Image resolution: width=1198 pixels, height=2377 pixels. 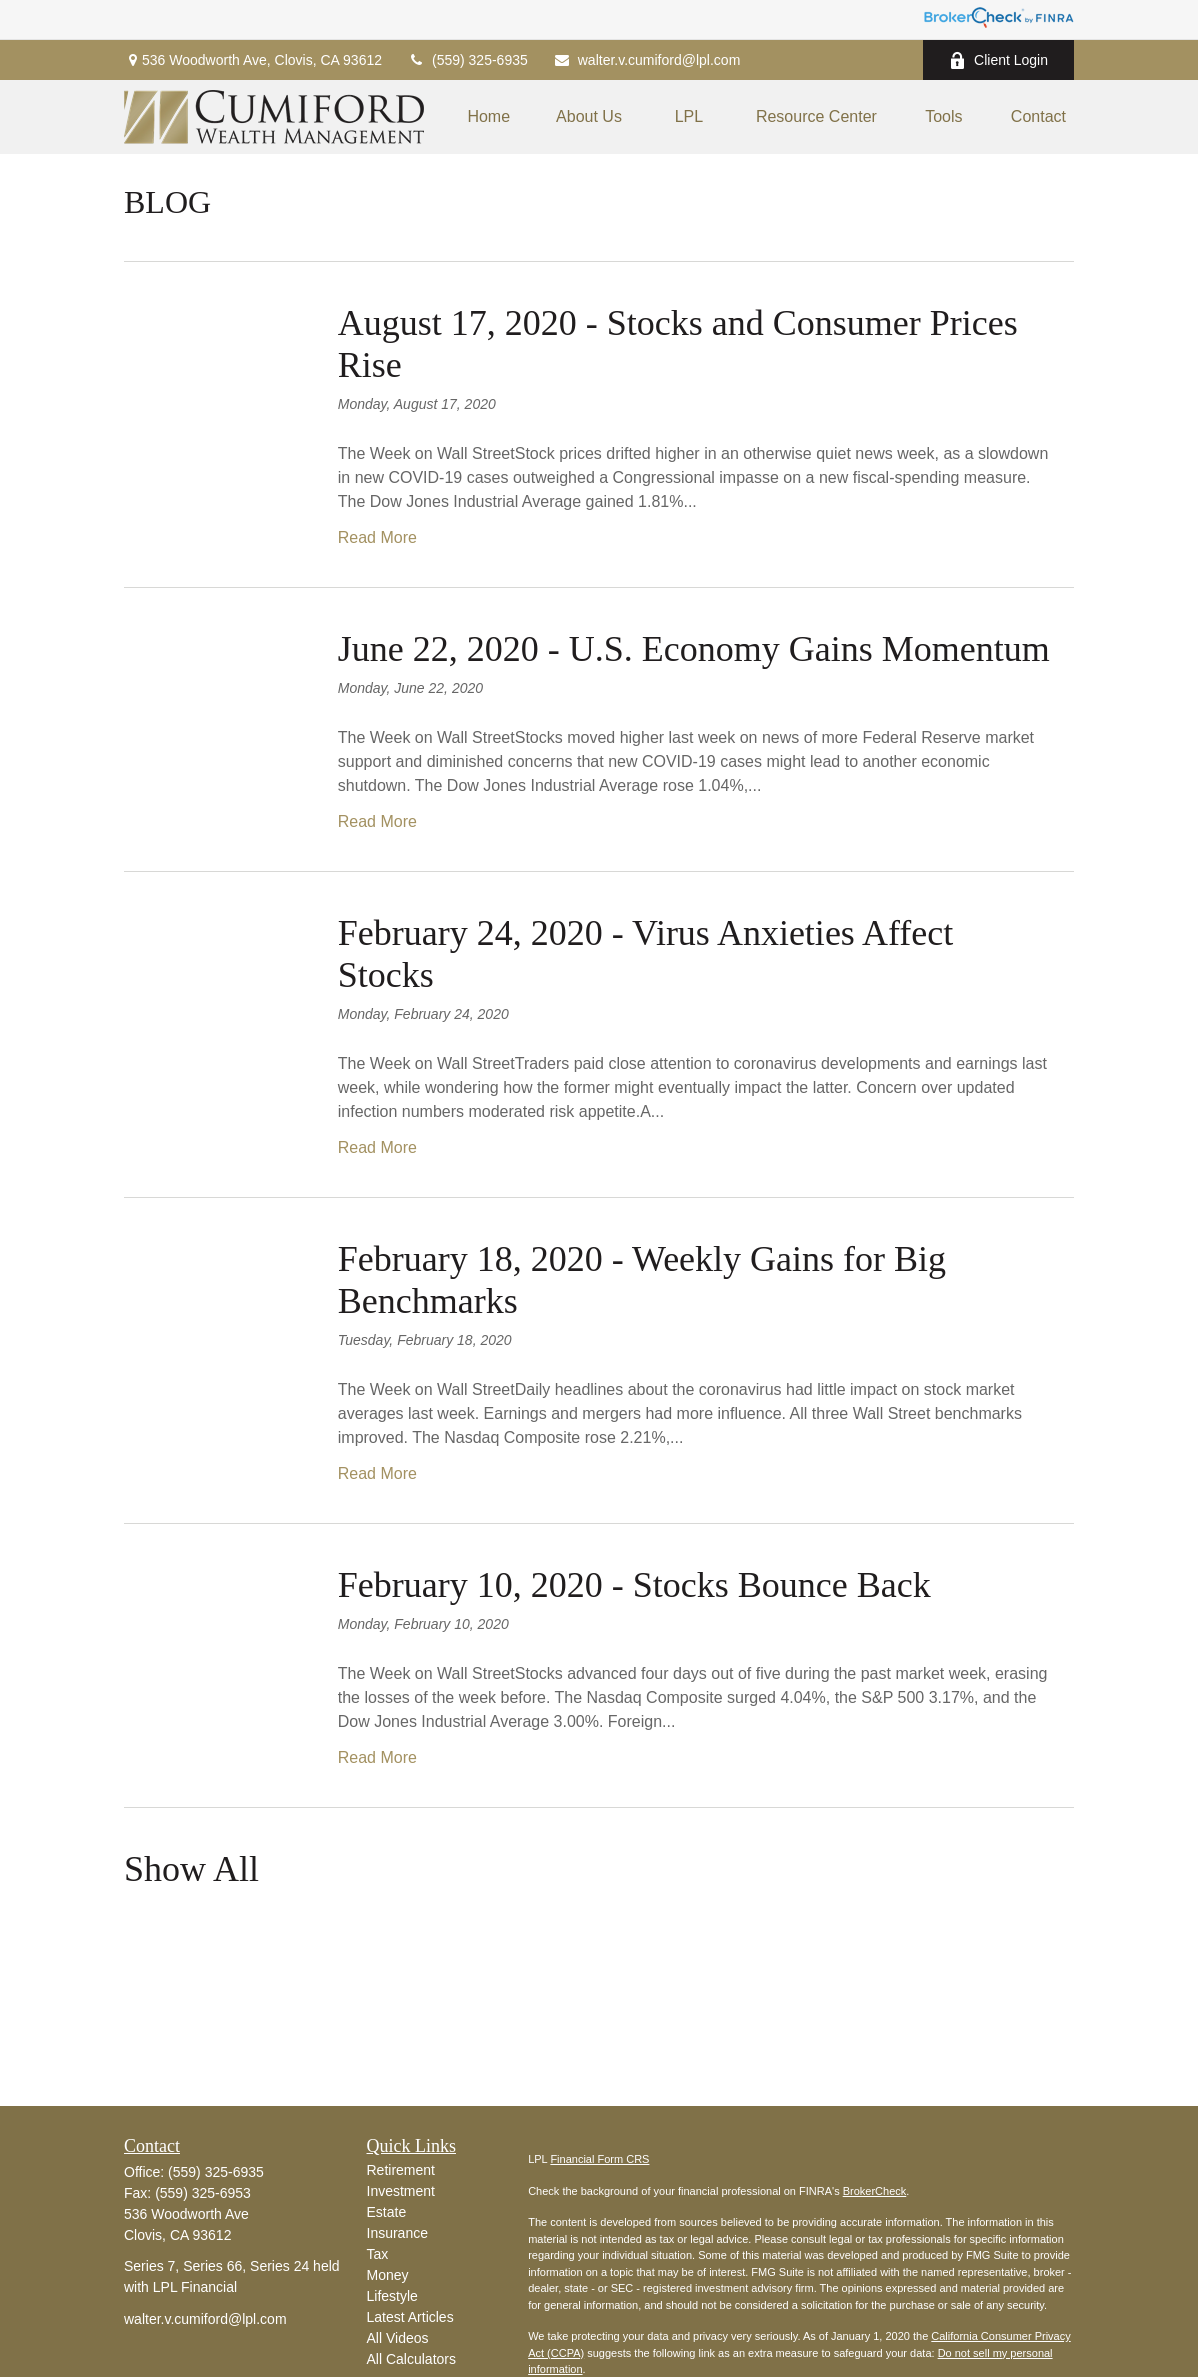 I want to click on All Videos, so click(x=398, y=2338).